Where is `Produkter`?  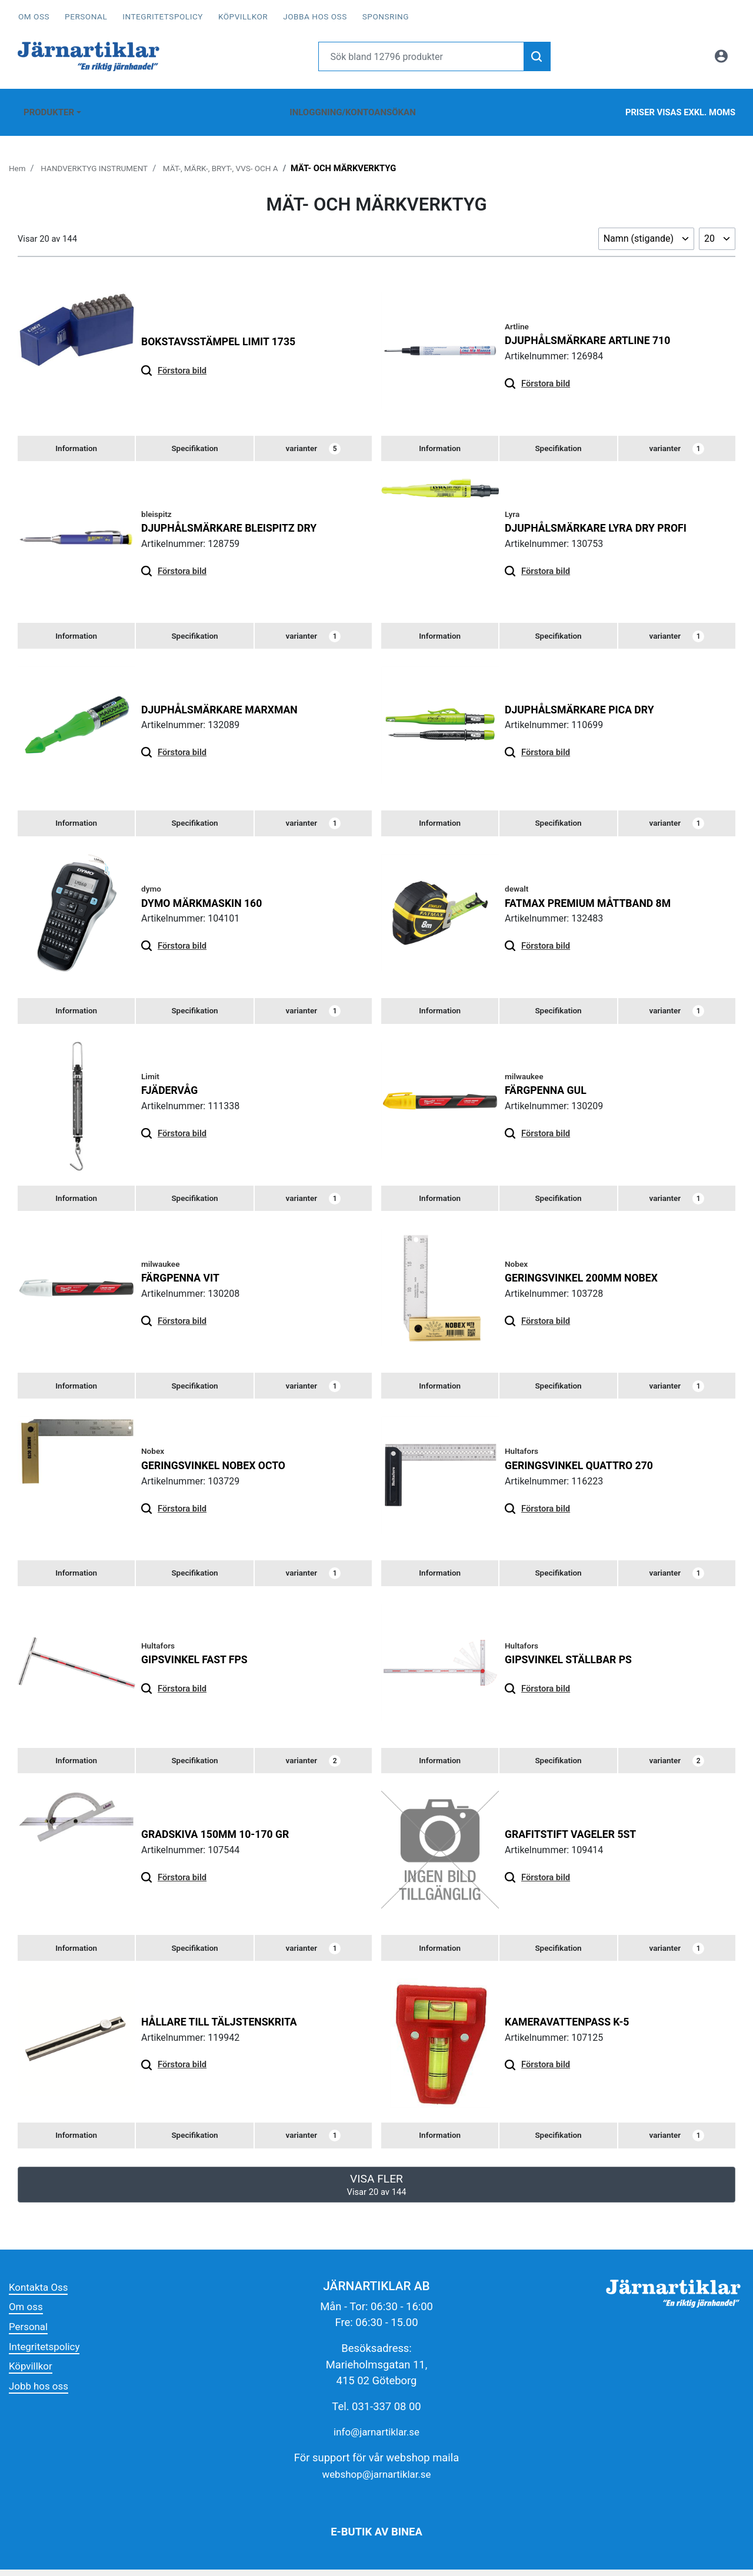
Produkter is located at coordinates (46, 106).